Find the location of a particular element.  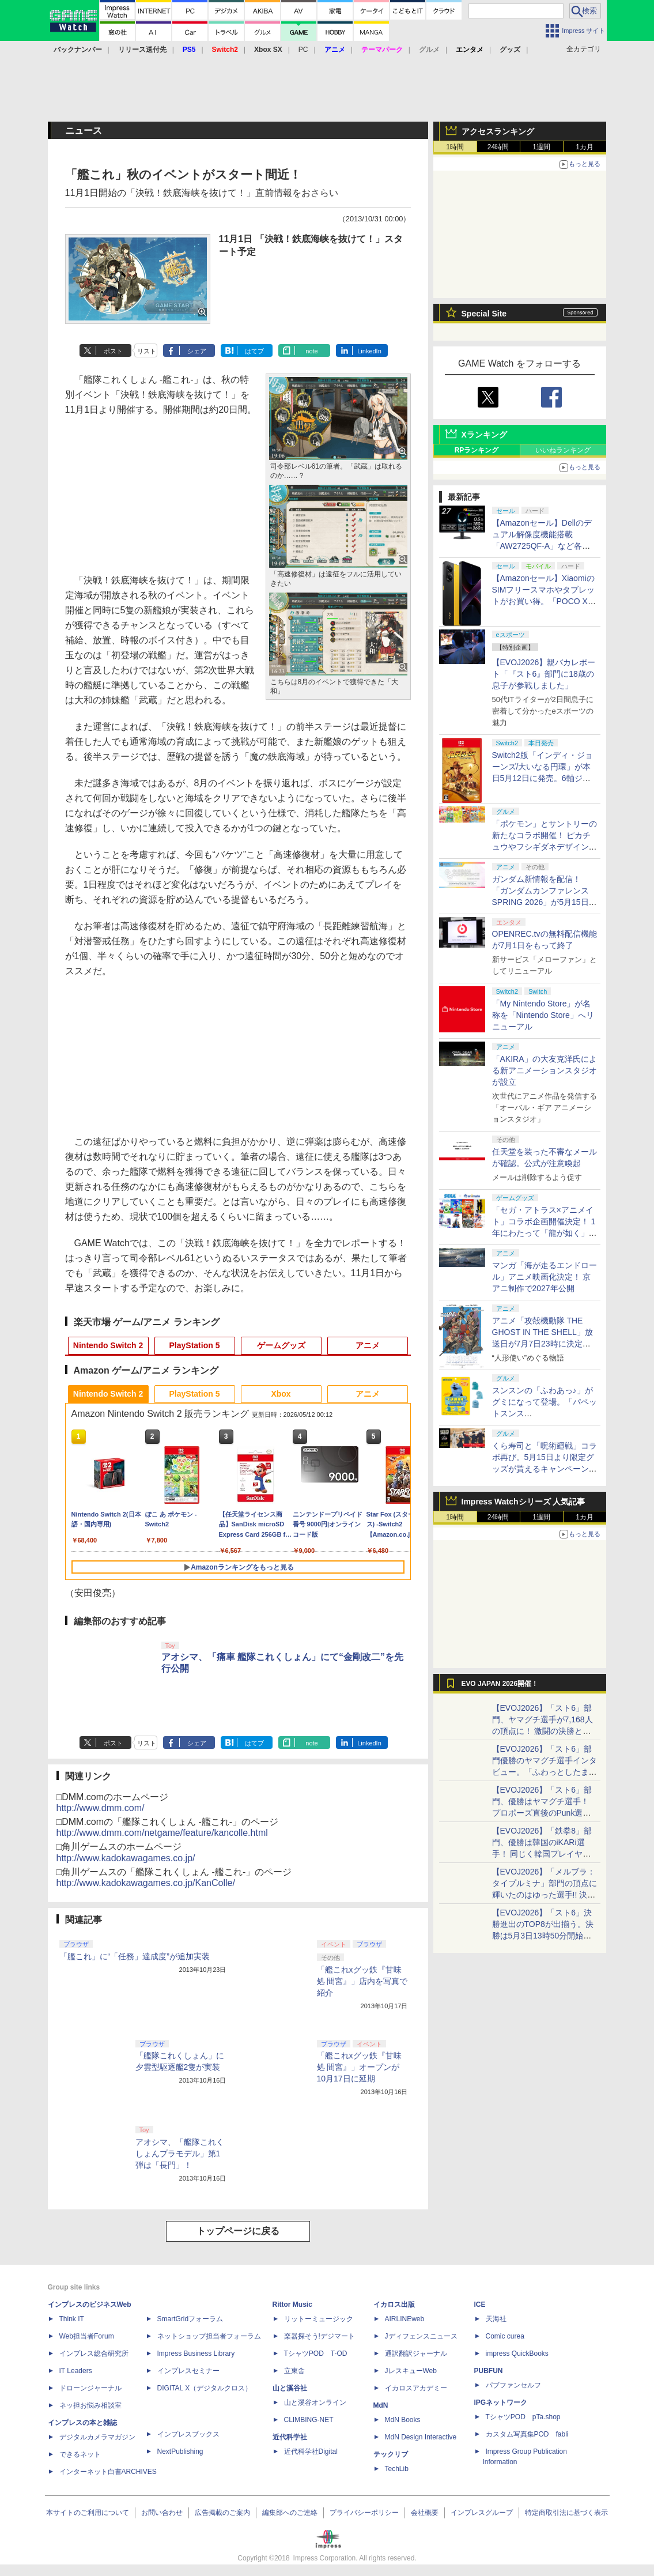

アニメ is located at coordinates (368, 1345).